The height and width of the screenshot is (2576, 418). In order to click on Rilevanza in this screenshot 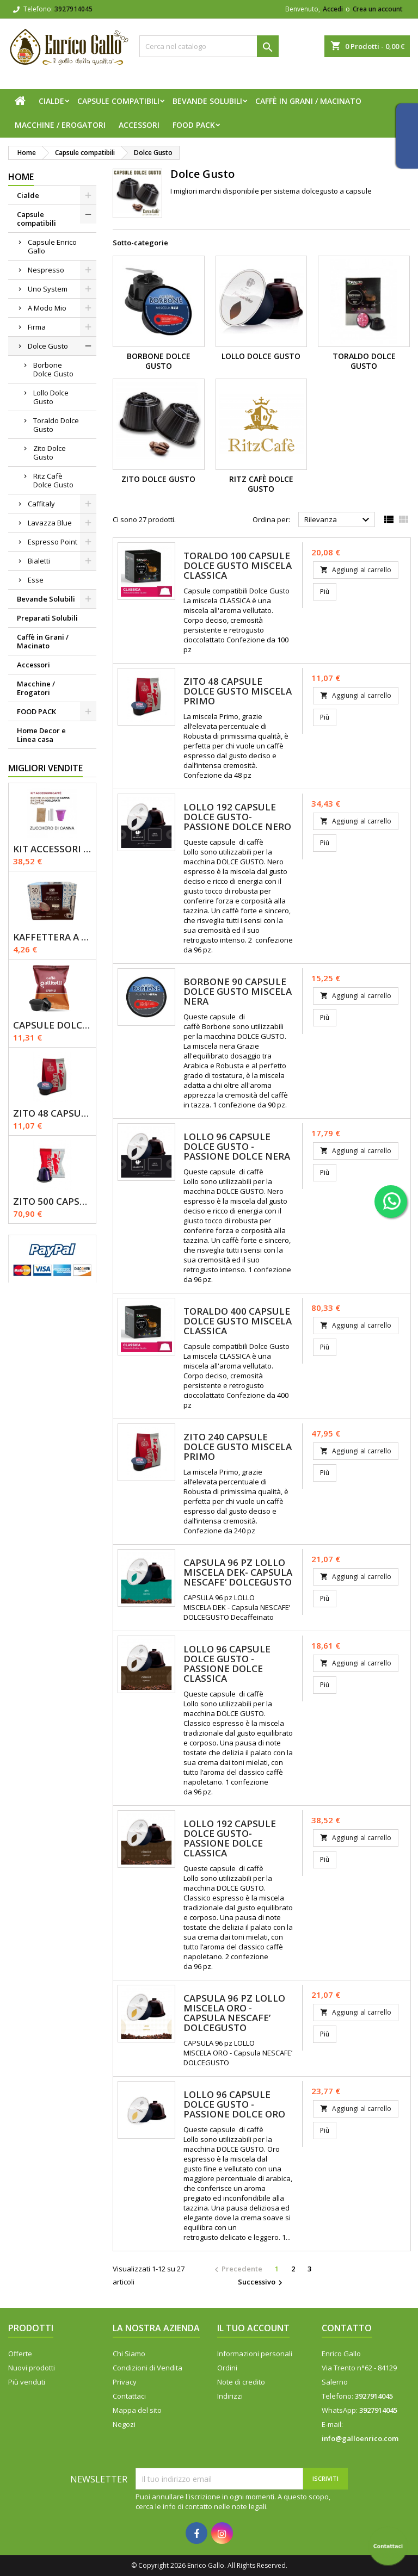, I will do `click(338, 520)`.